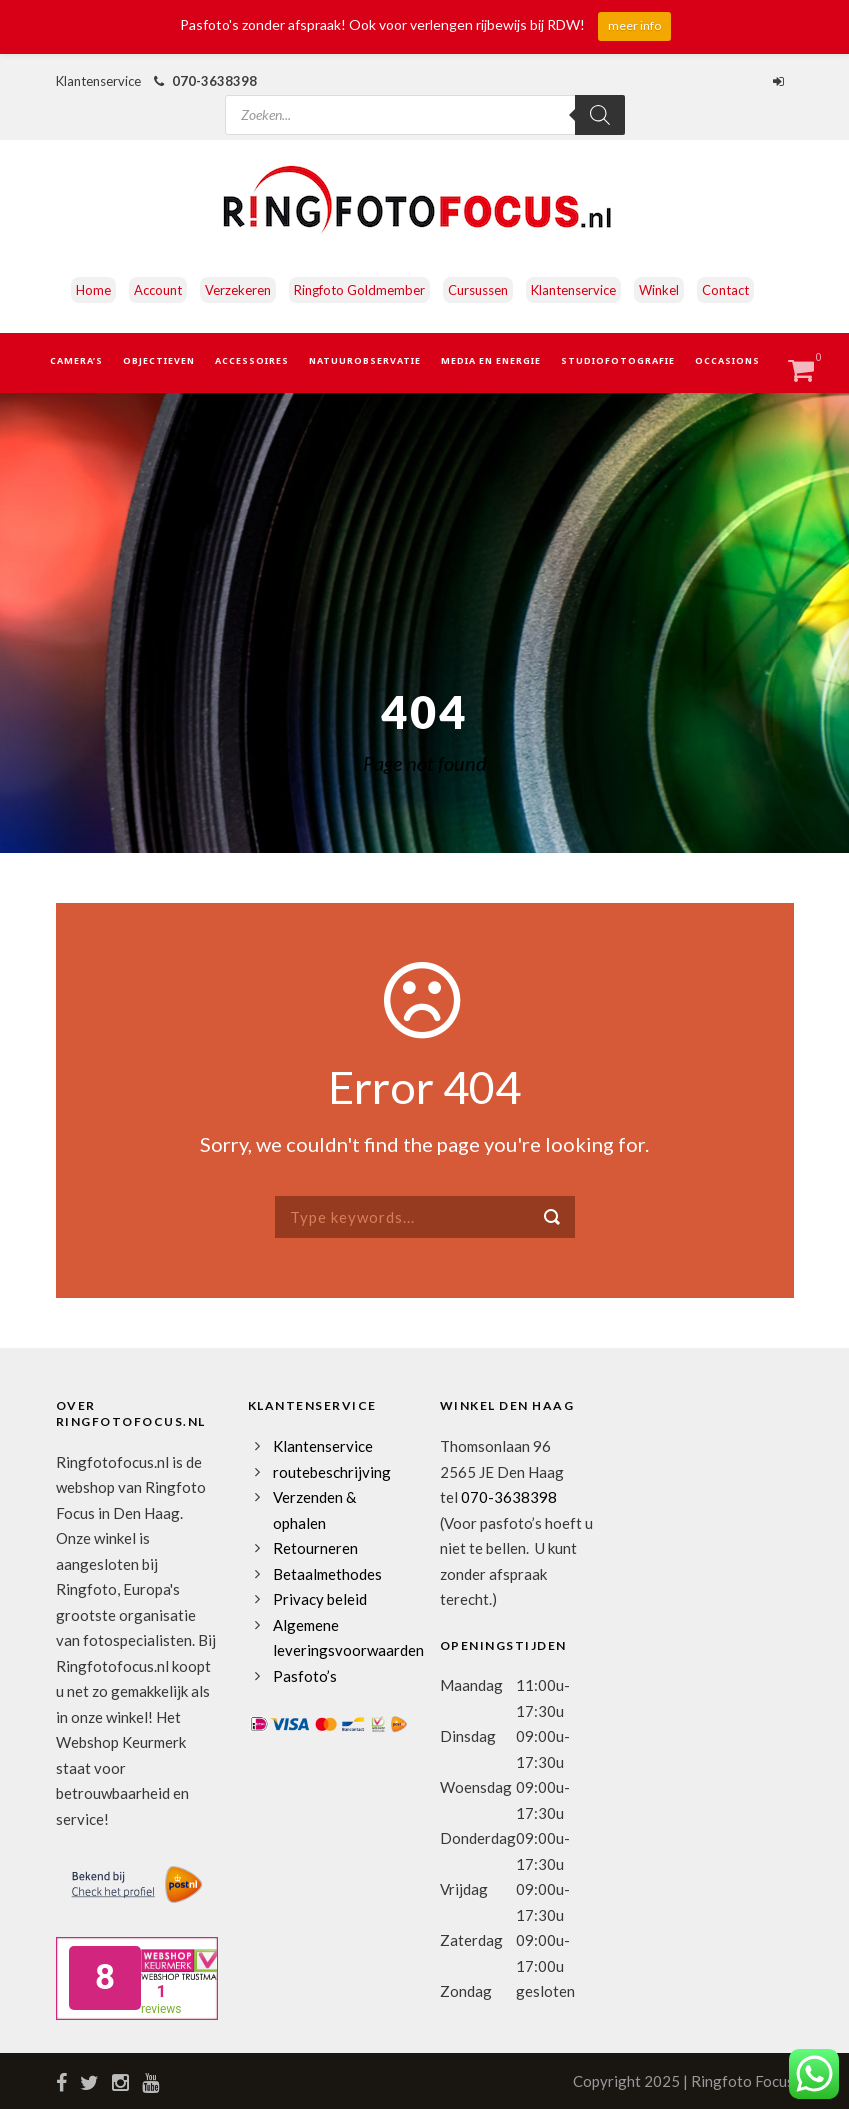 The width and height of the screenshot is (849, 2109). Describe the element at coordinates (478, 290) in the screenshot. I see `Cursussen` at that location.